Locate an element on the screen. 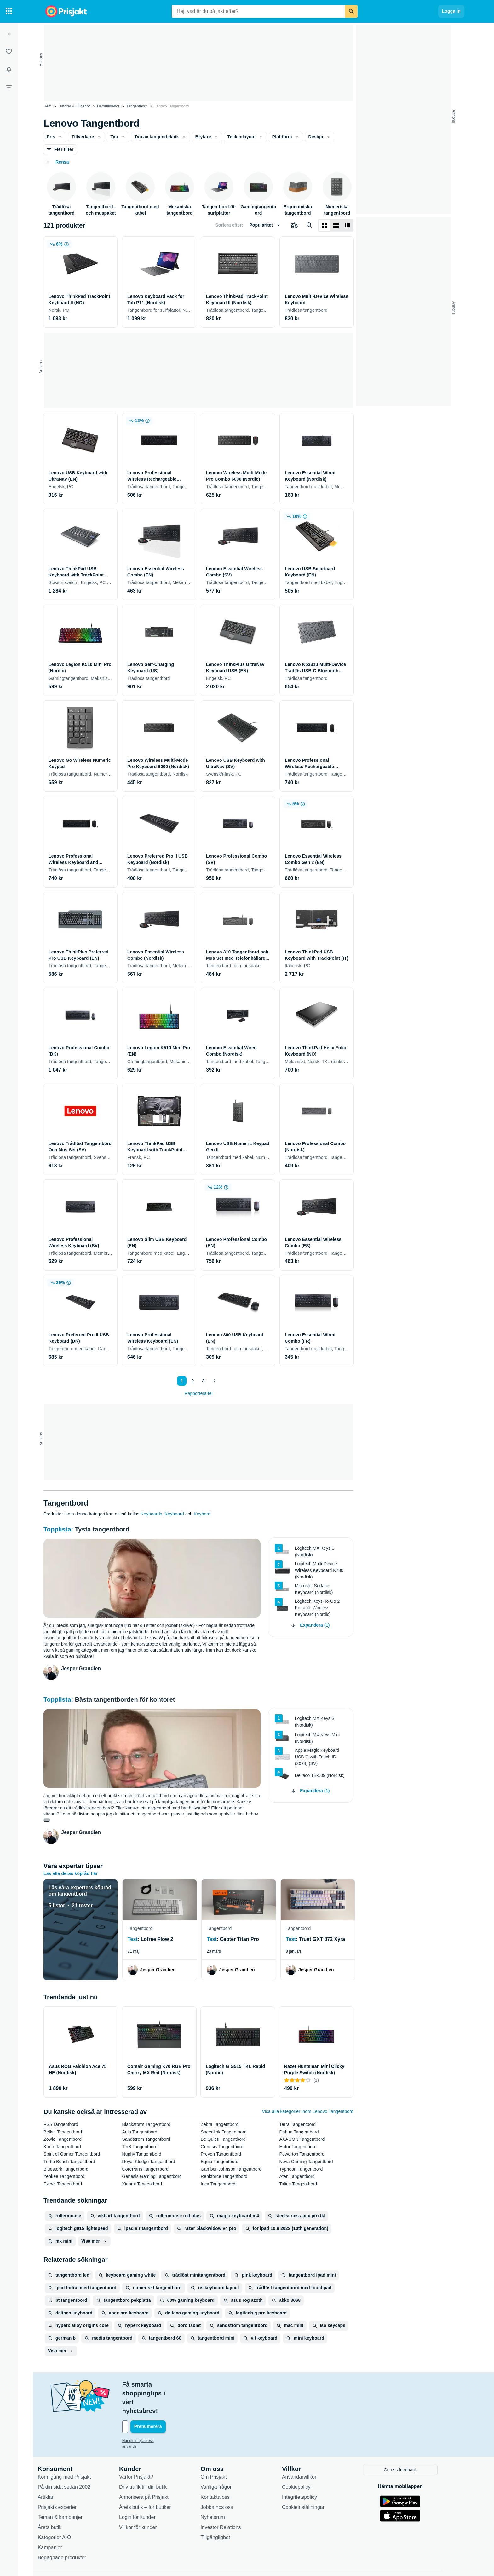 This screenshot has width=494, height=2576. Bästa tangentborden för kontoret is located at coordinates (125, 1699).